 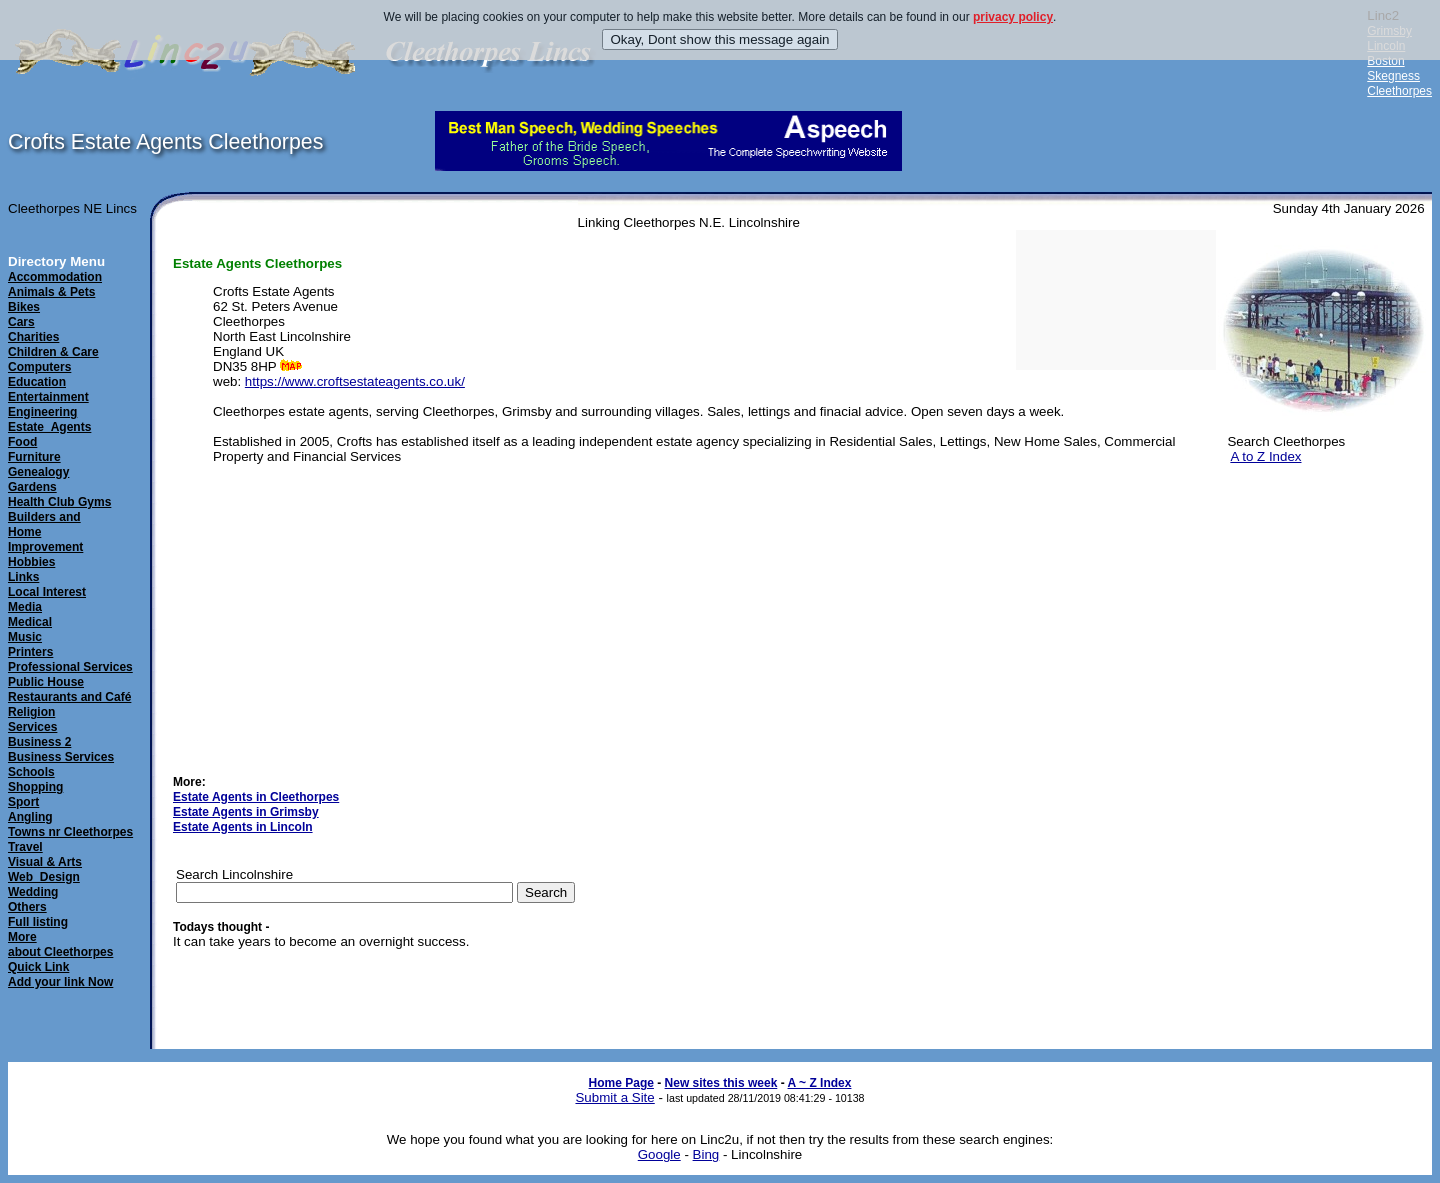 What do you see at coordinates (44, 877) in the screenshot?
I see `Web_Design` at bounding box center [44, 877].